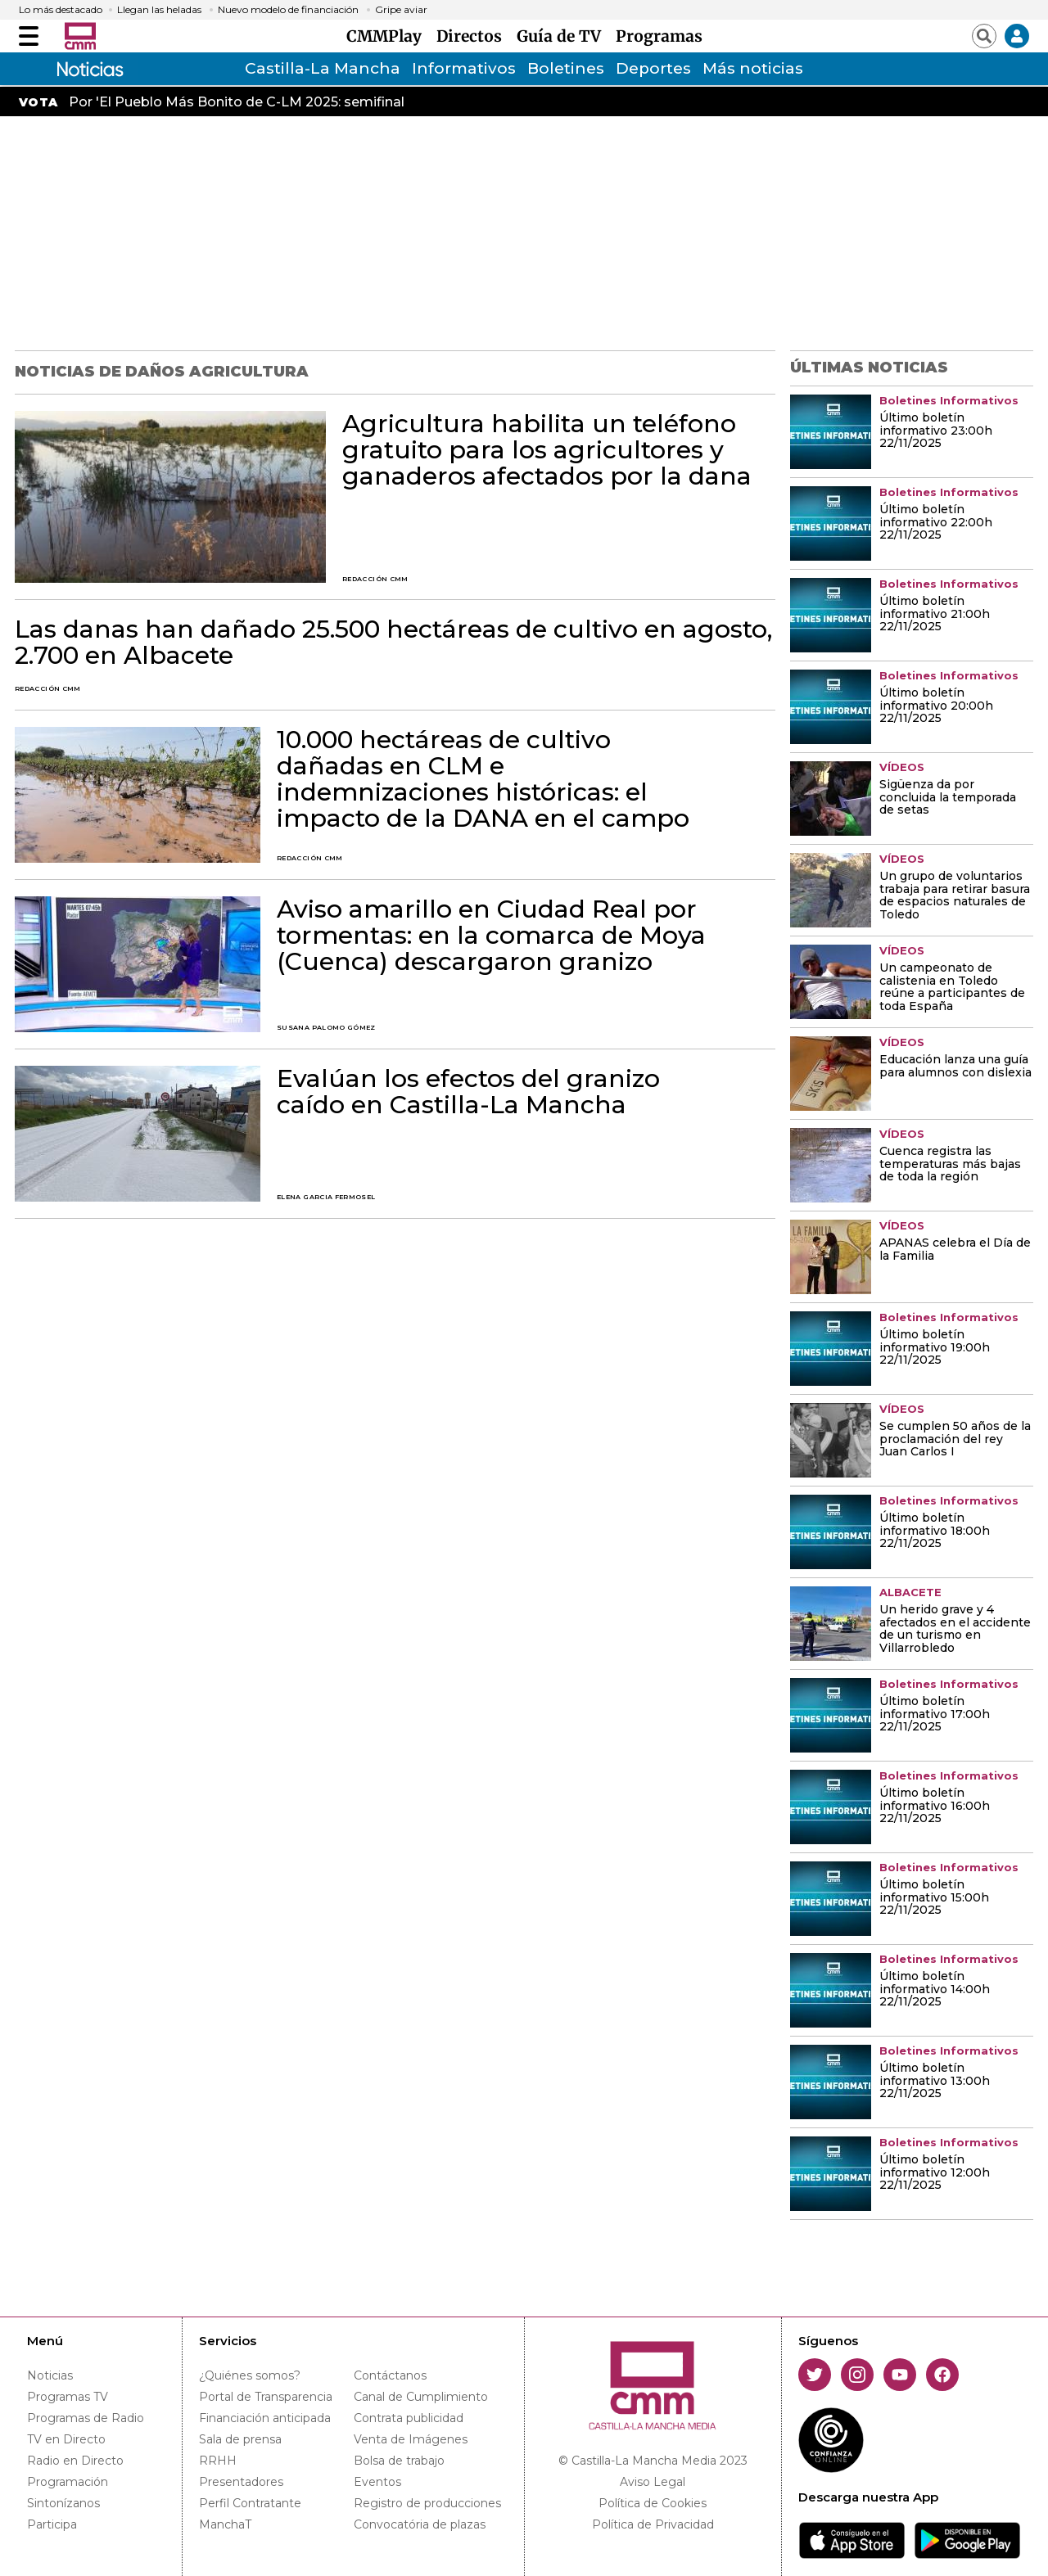 This screenshot has height=2576, width=1048. I want to click on Educación lanza una guía para alumnos con dislexia, so click(955, 1066).